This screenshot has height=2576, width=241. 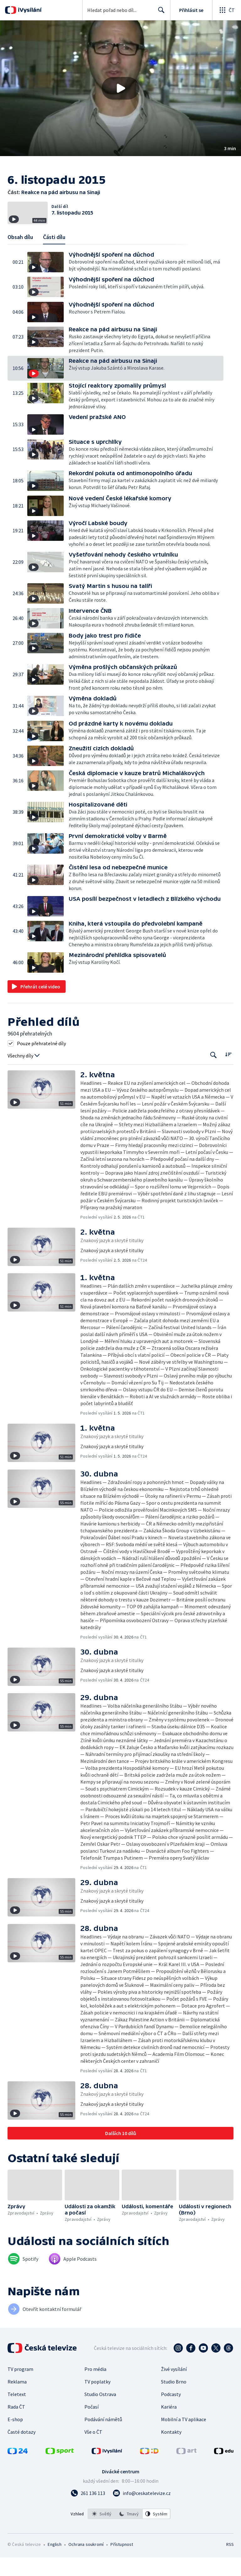 I want to click on Podávání námětů, so click(x=103, y=2438).